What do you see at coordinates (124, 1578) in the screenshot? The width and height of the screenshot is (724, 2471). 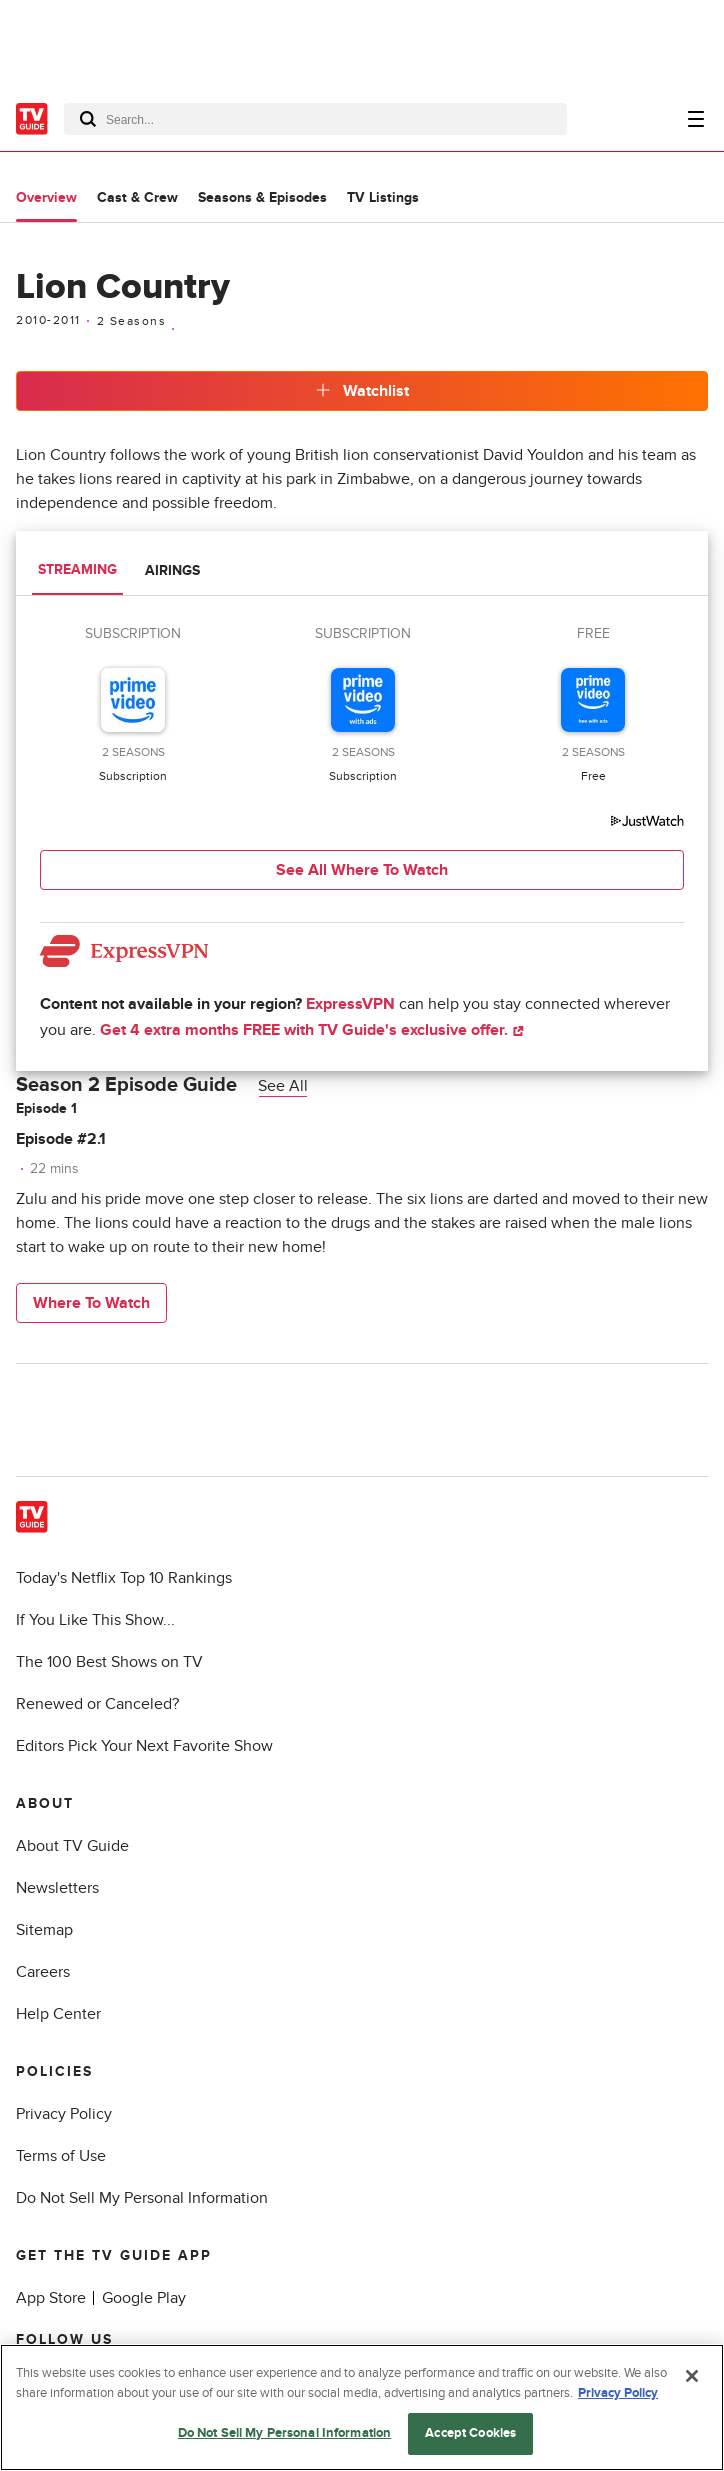 I see `Today's Netflix Top 10 Rankings` at bounding box center [124, 1578].